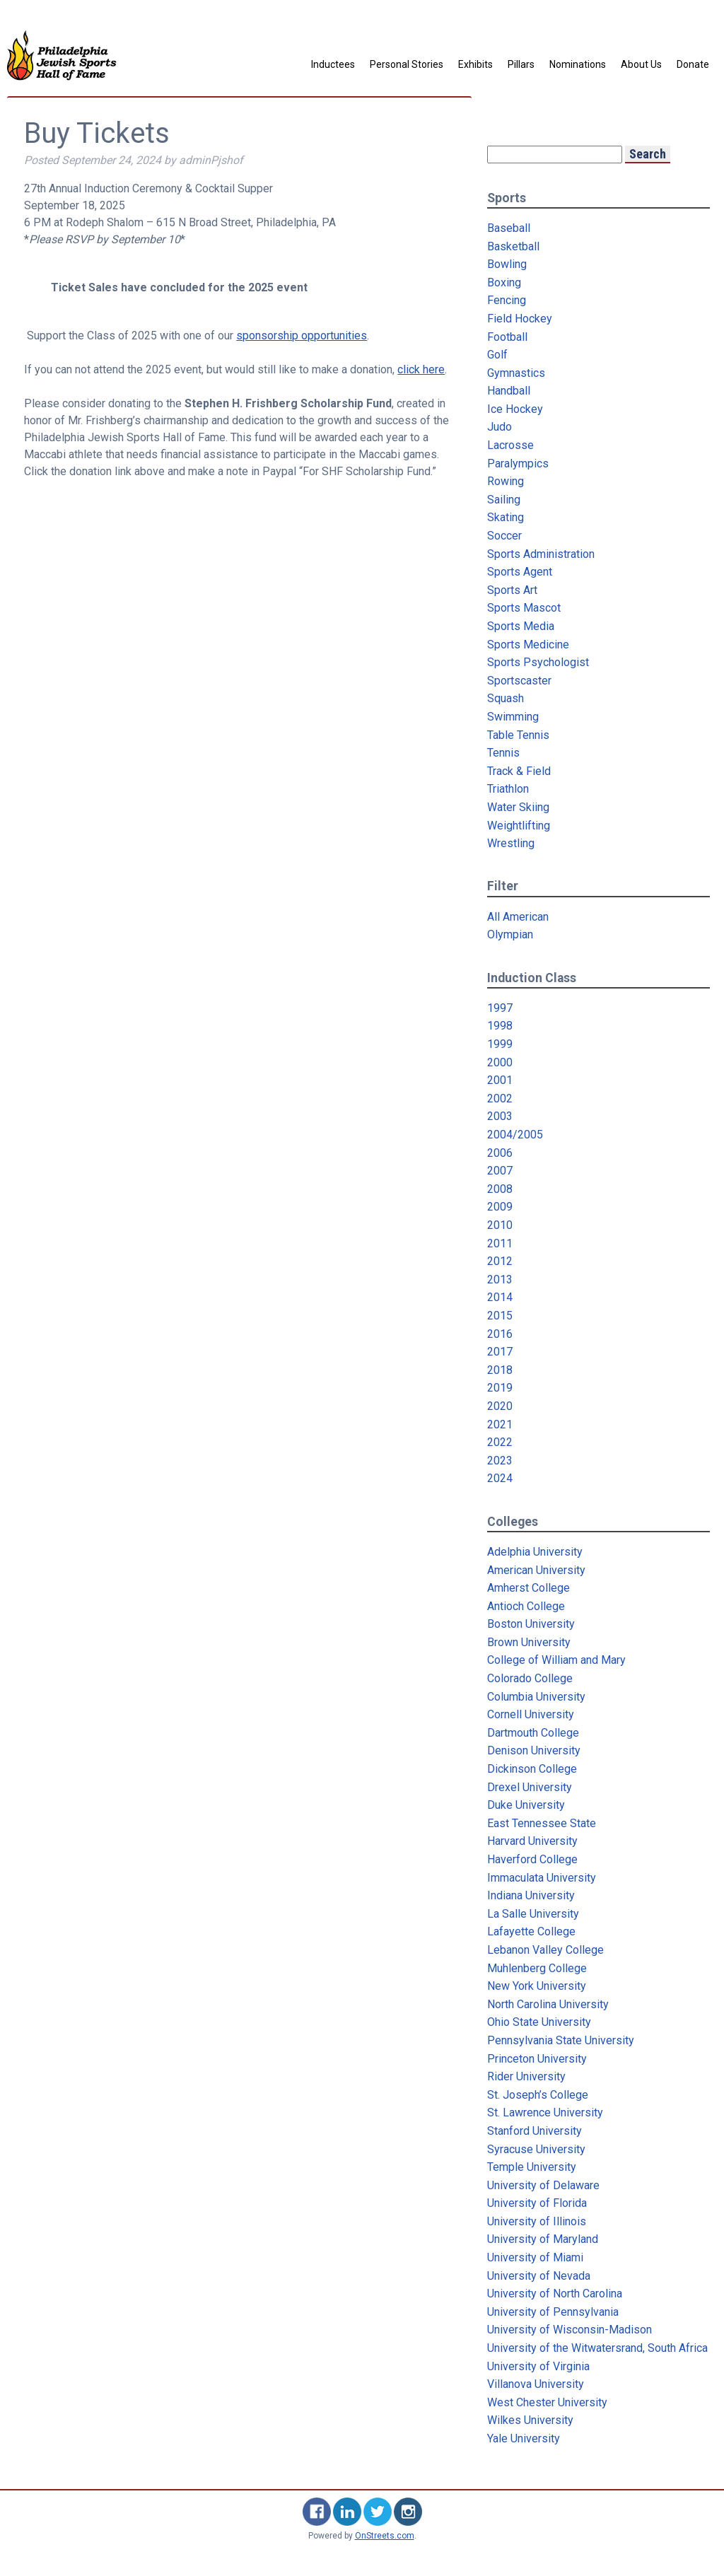 Image resolution: width=724 pixels, height=2576 pixels. I want to click on All American, so click(518, 916).